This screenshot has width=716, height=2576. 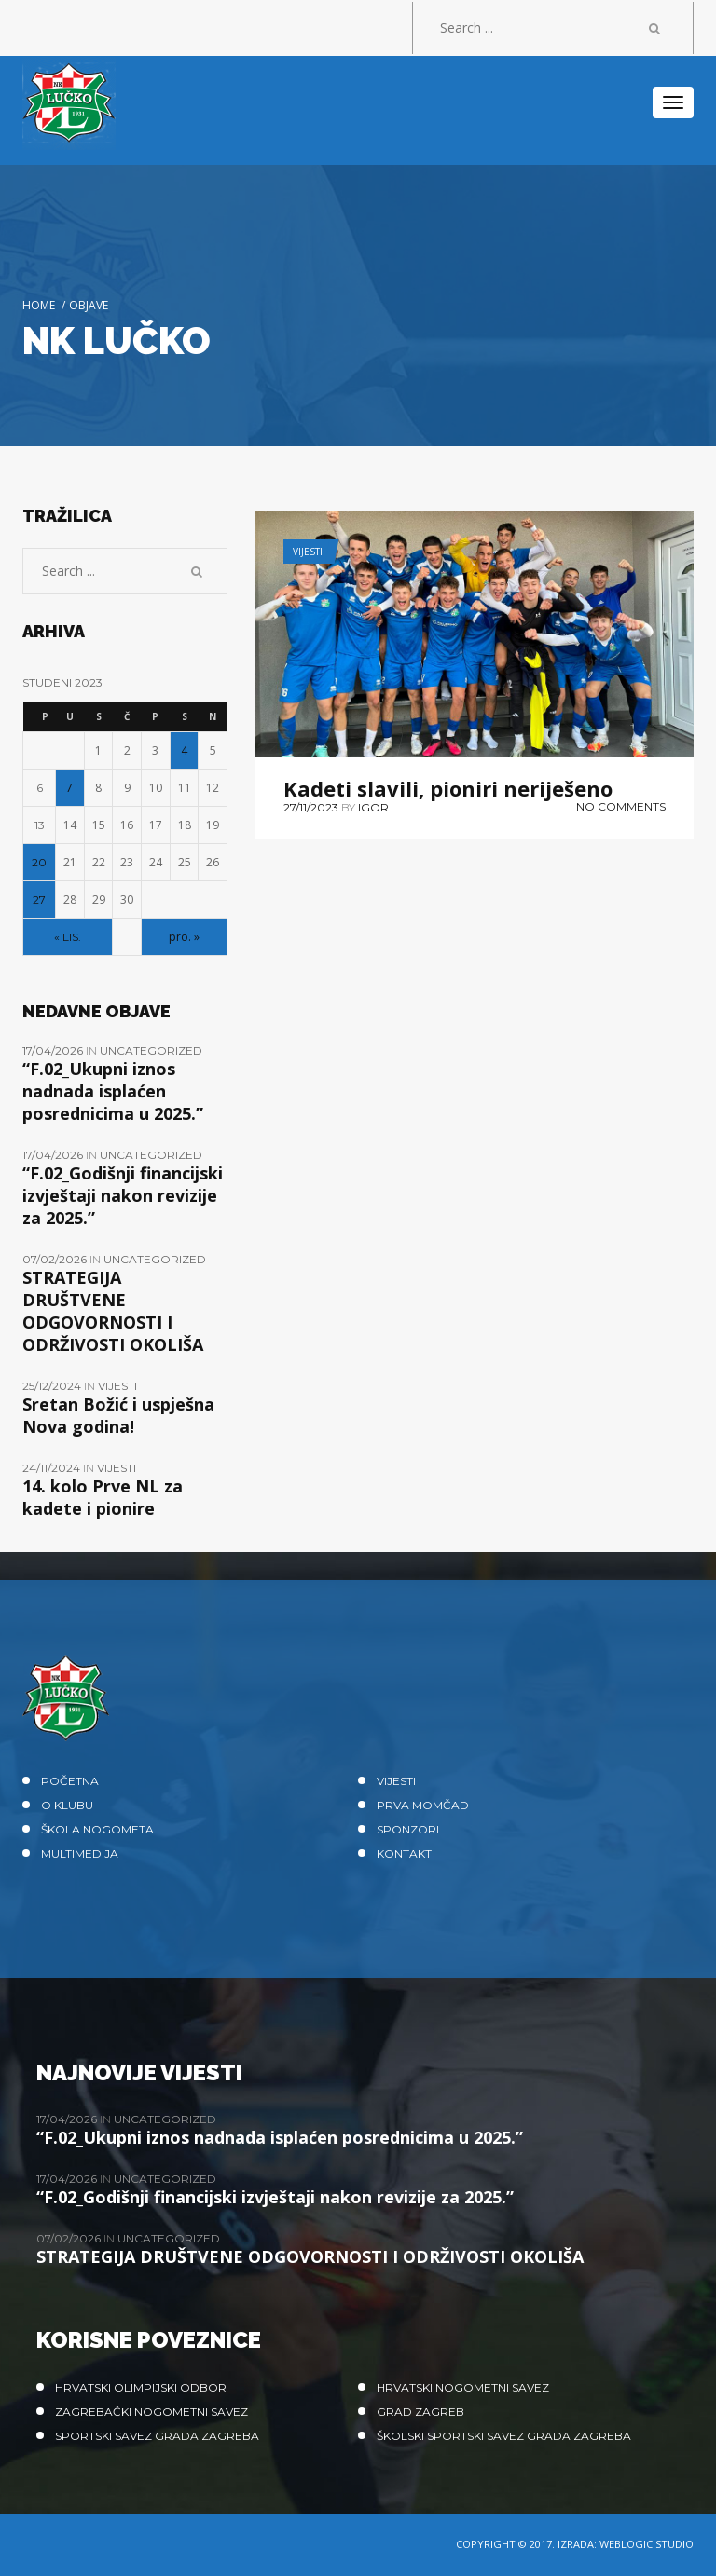 I want to click on Vijesti, so click(x=308, y=551).